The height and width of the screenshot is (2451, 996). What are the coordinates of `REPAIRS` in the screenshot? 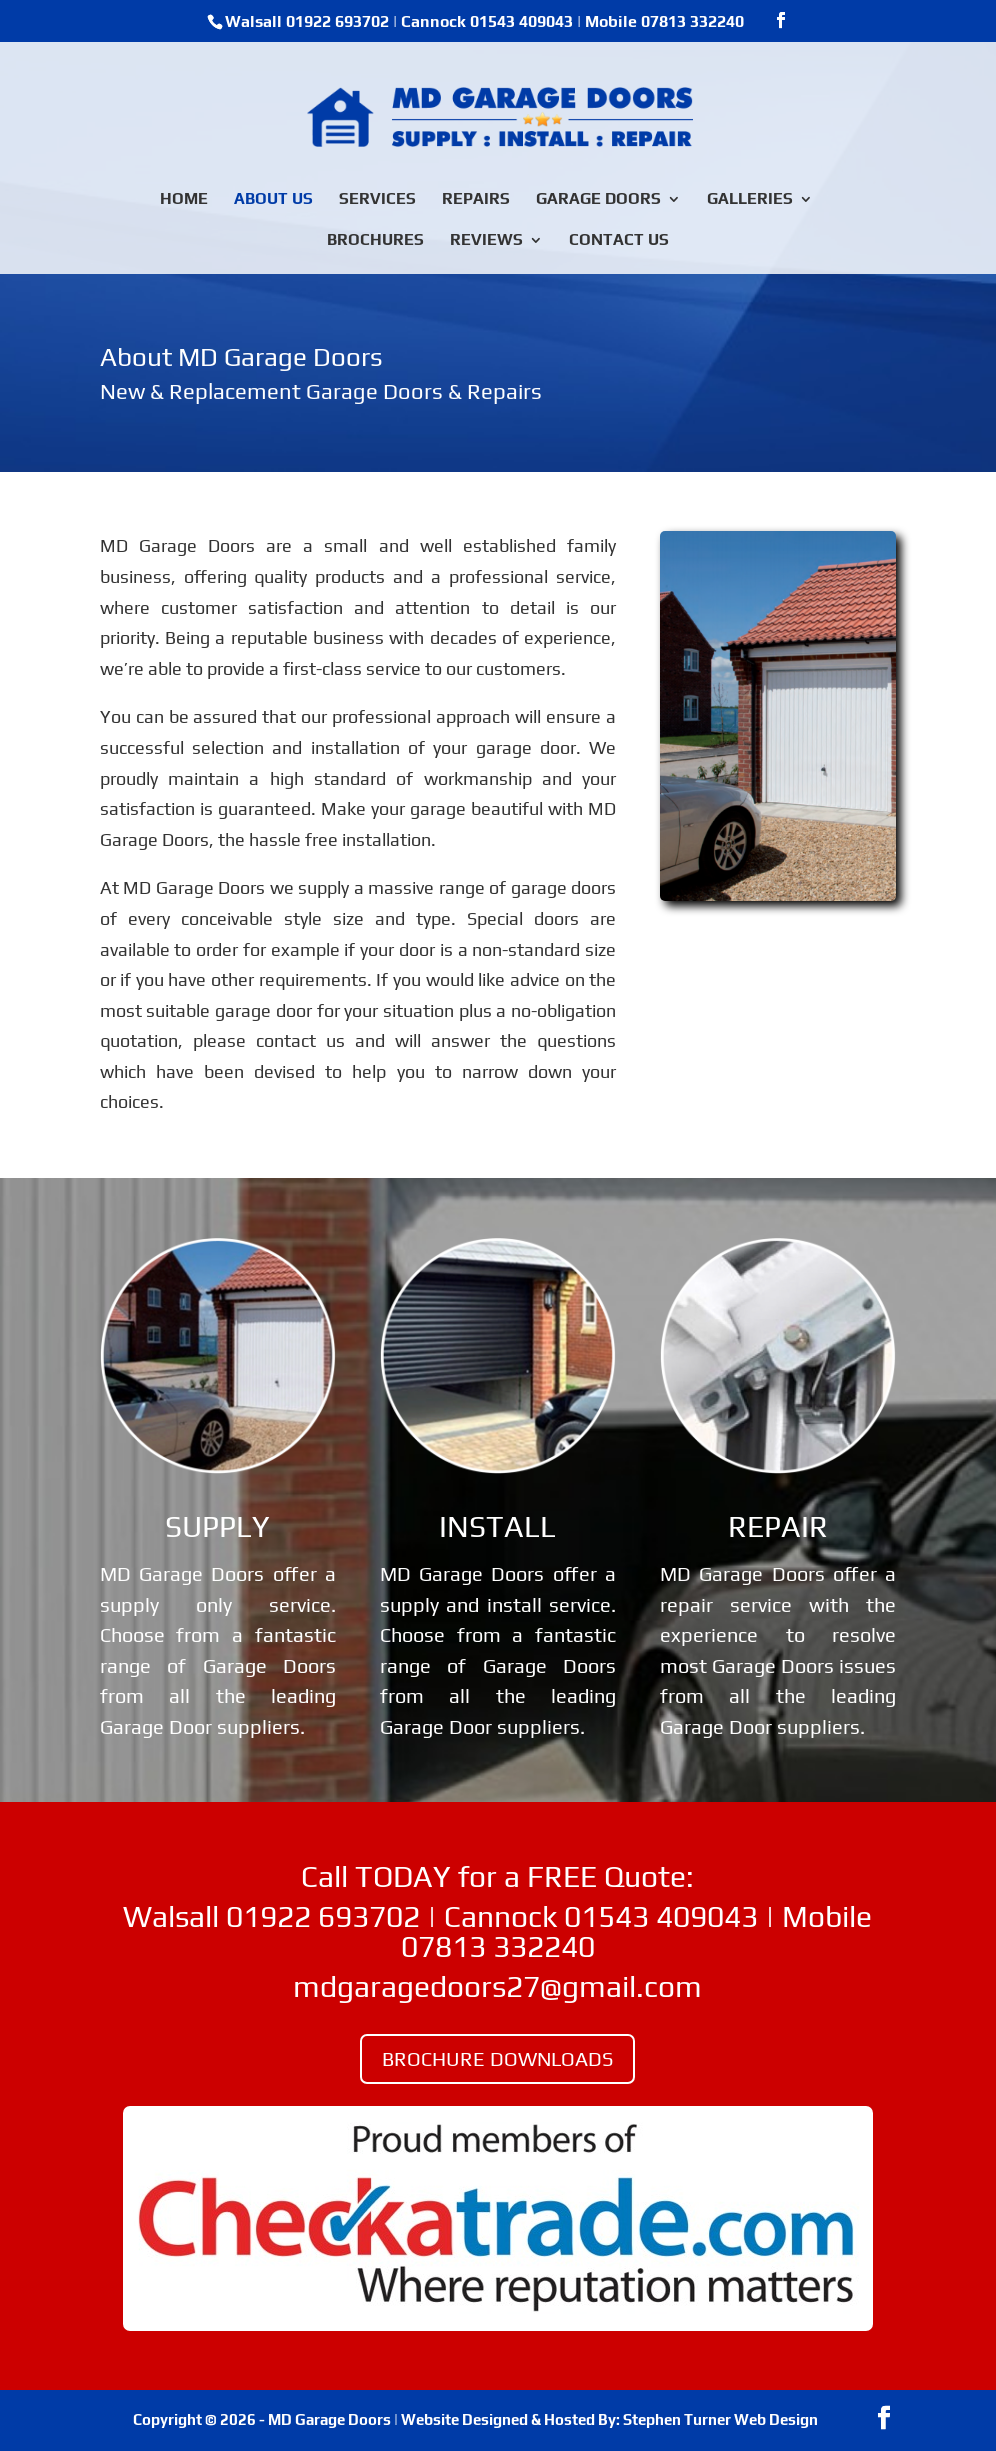 It's located at (476, 200).